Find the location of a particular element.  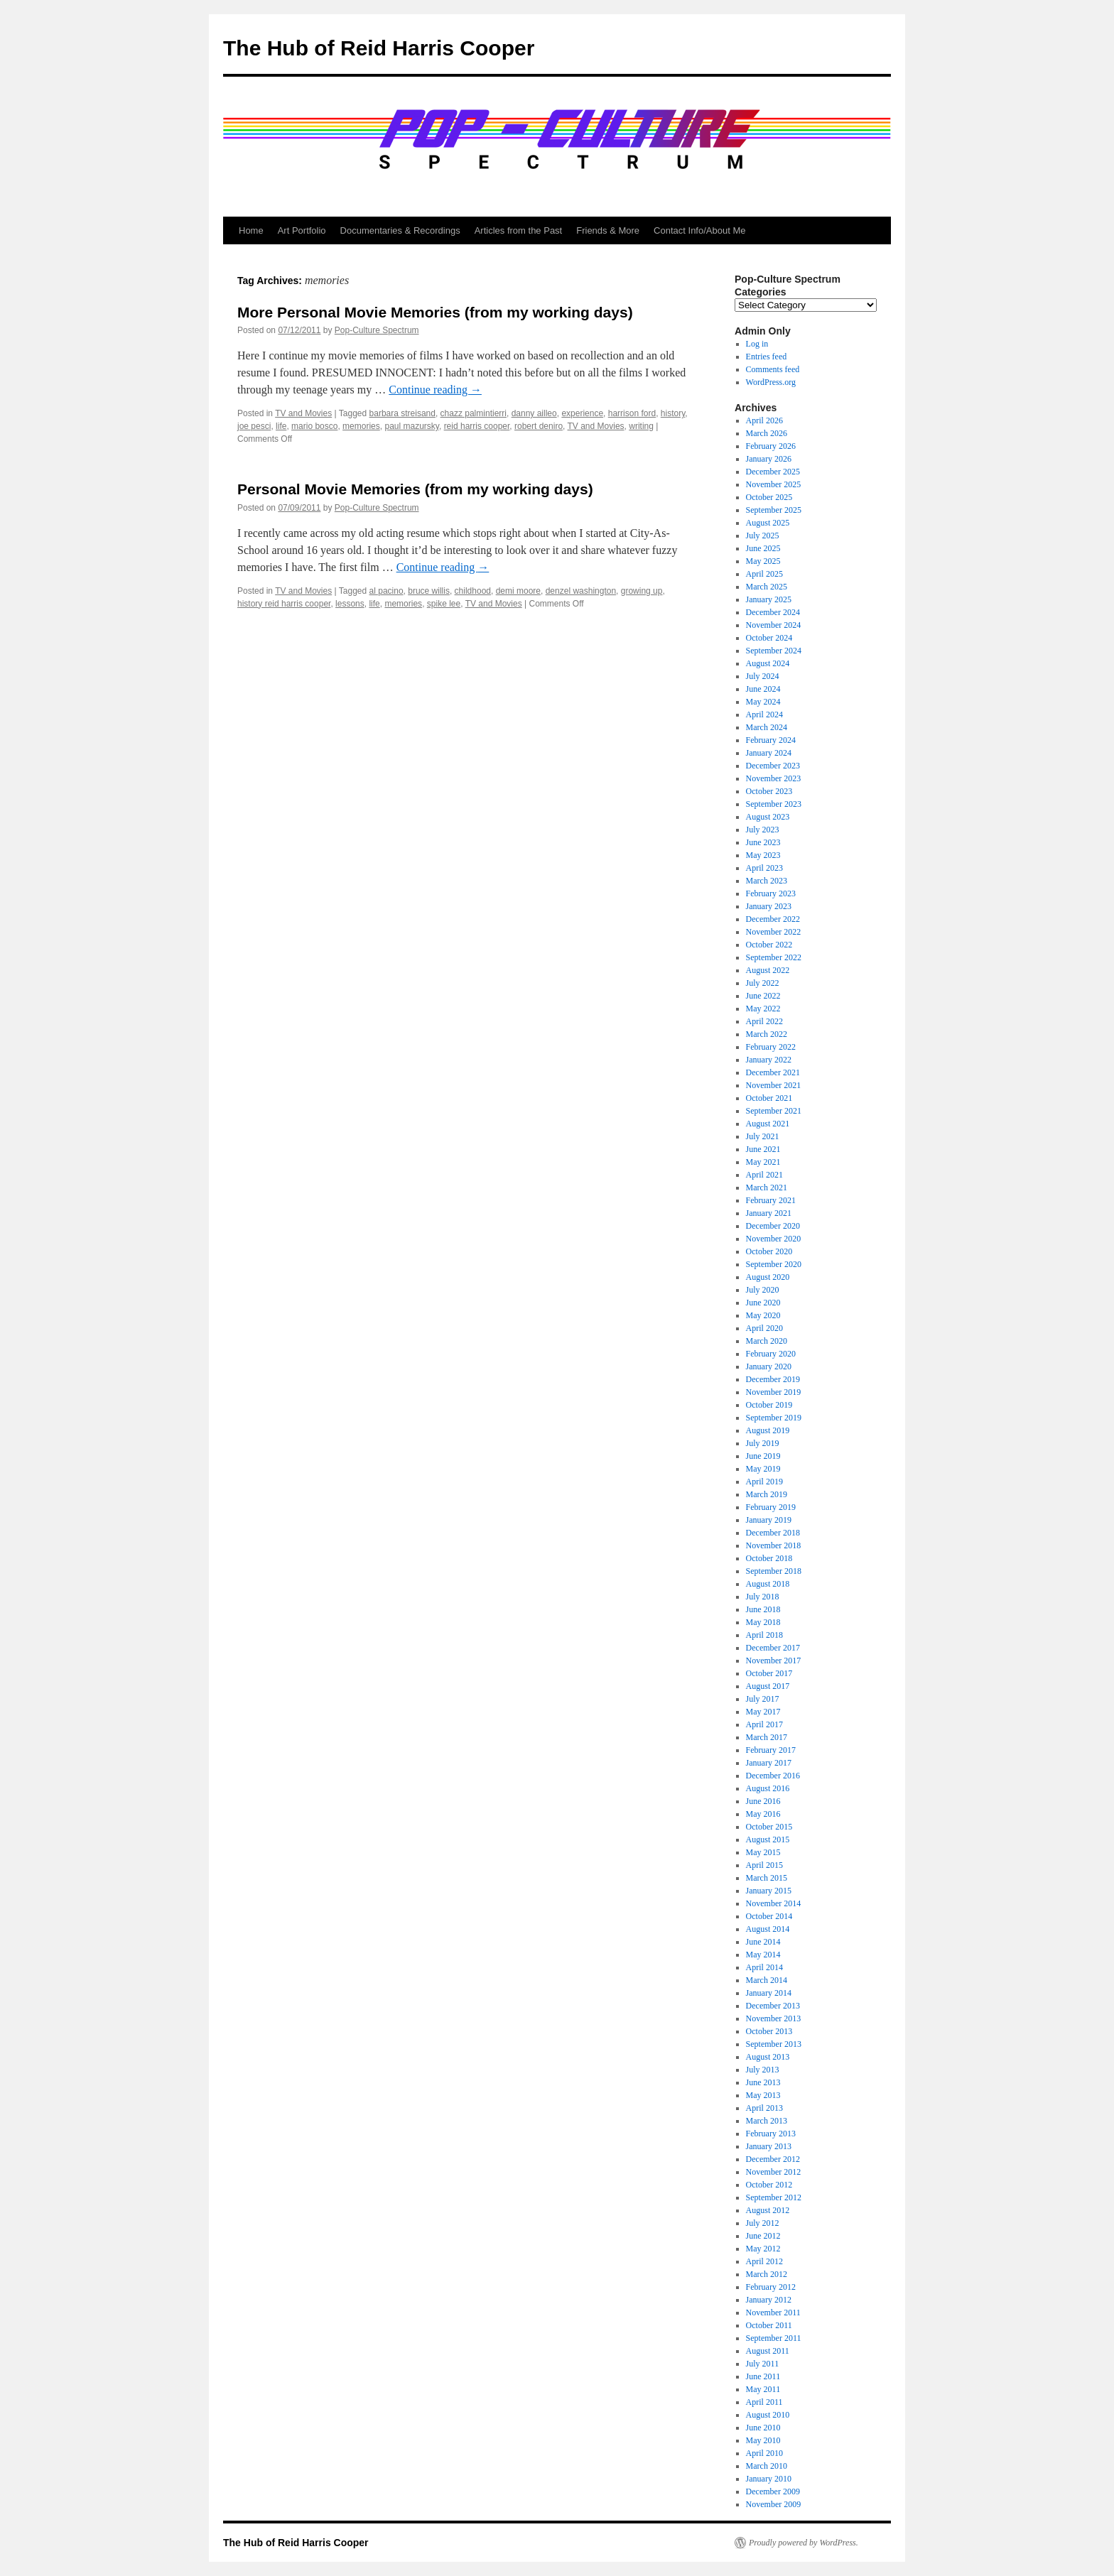

July 2024 is located at coordinates (762, 676).